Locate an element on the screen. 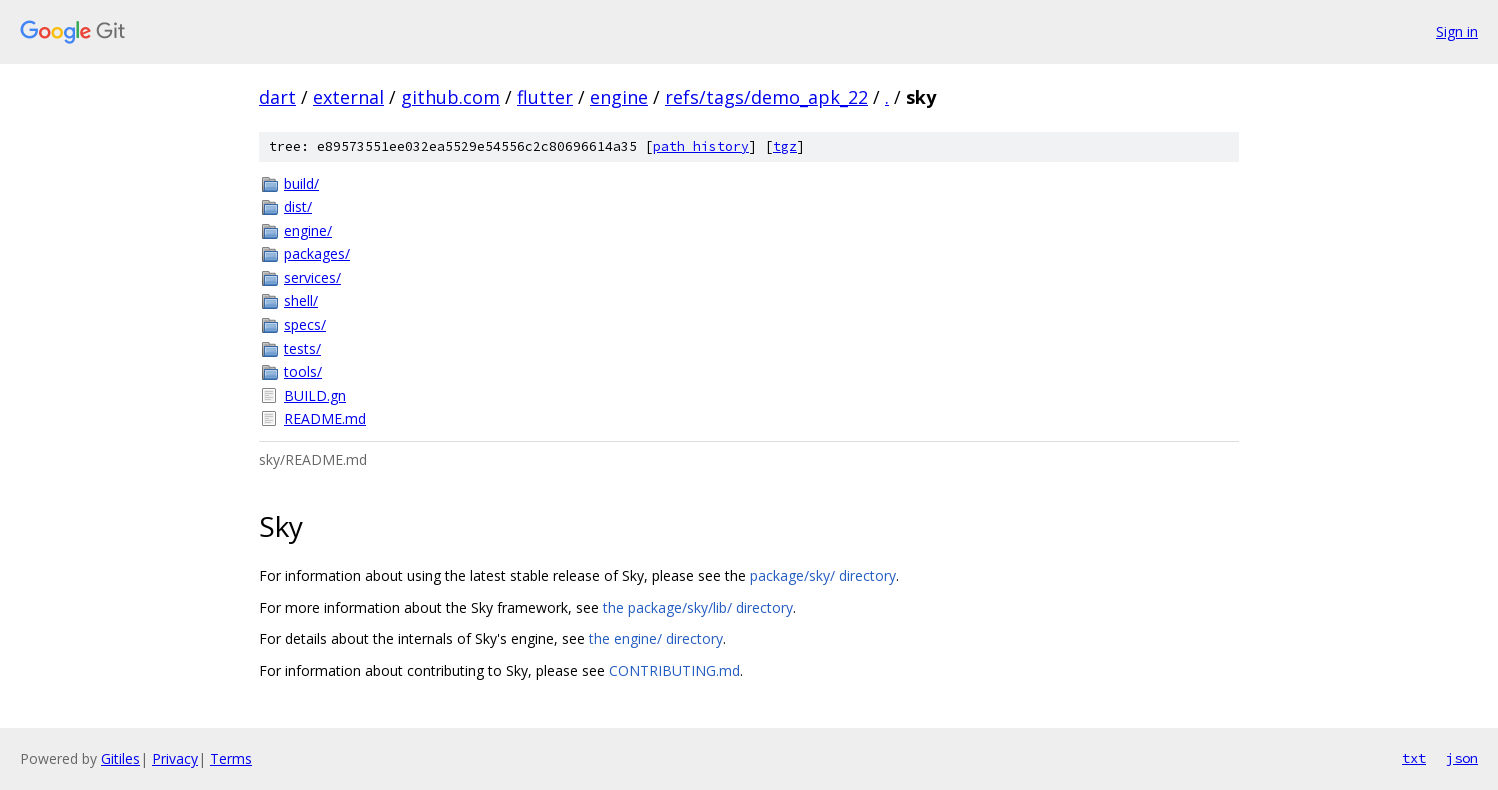  BUILD.gn is located at coordinates (315, 395).